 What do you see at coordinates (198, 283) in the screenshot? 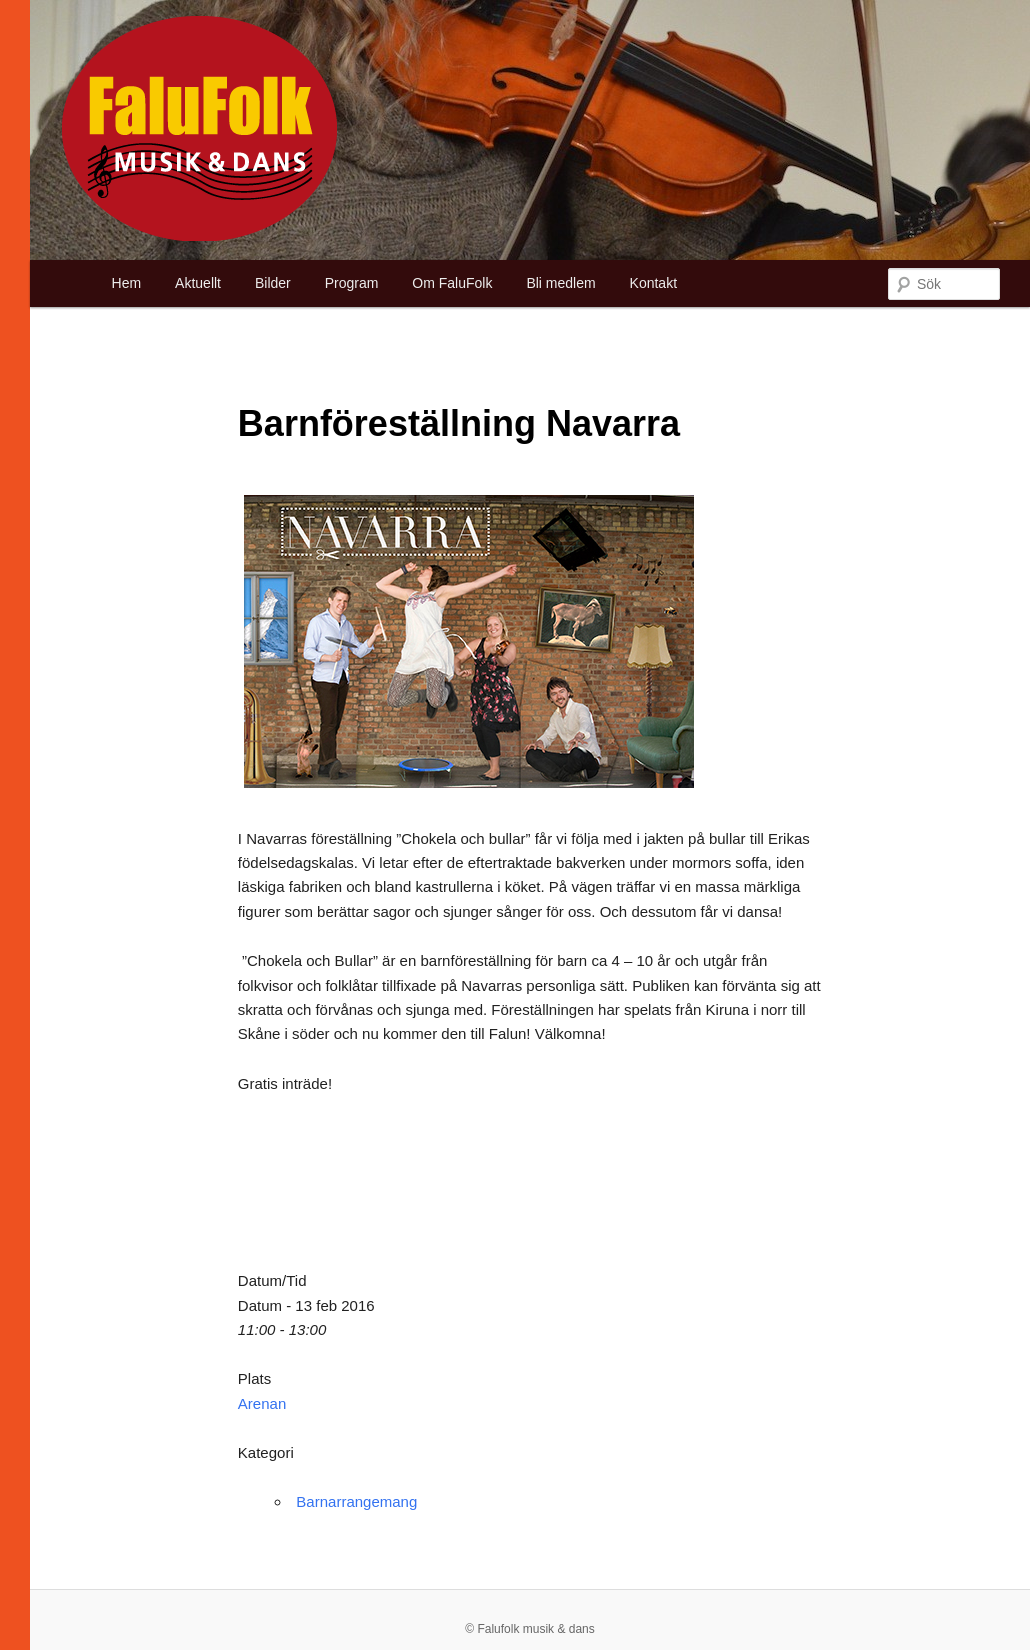
I see `Aktuellt` at bounding box center [198, 283].